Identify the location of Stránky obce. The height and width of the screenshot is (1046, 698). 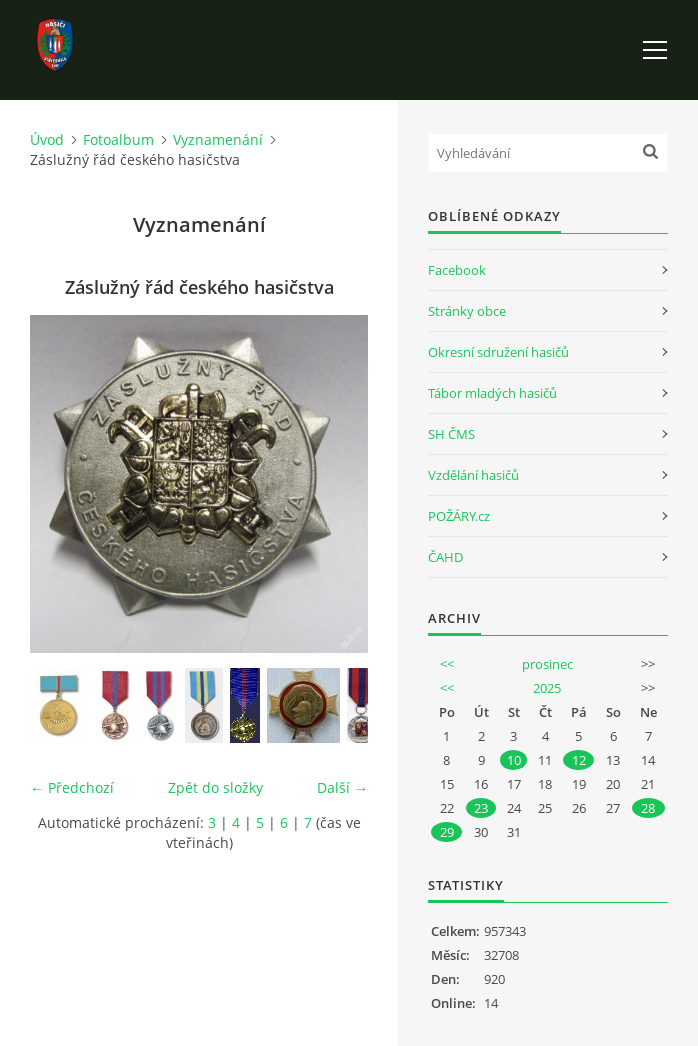
(467, 311).